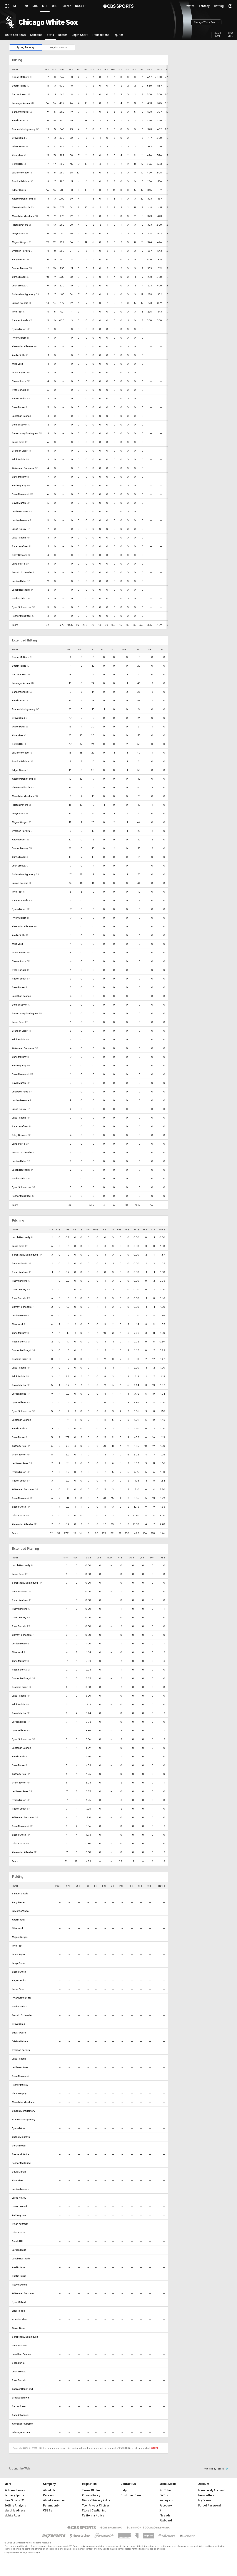 The width and height of the screenshot is (237, 2576). What do you see at coordinates (19, 372) in the screenshot?
I see `Grant Taylor` at bounding box center [19, 372].